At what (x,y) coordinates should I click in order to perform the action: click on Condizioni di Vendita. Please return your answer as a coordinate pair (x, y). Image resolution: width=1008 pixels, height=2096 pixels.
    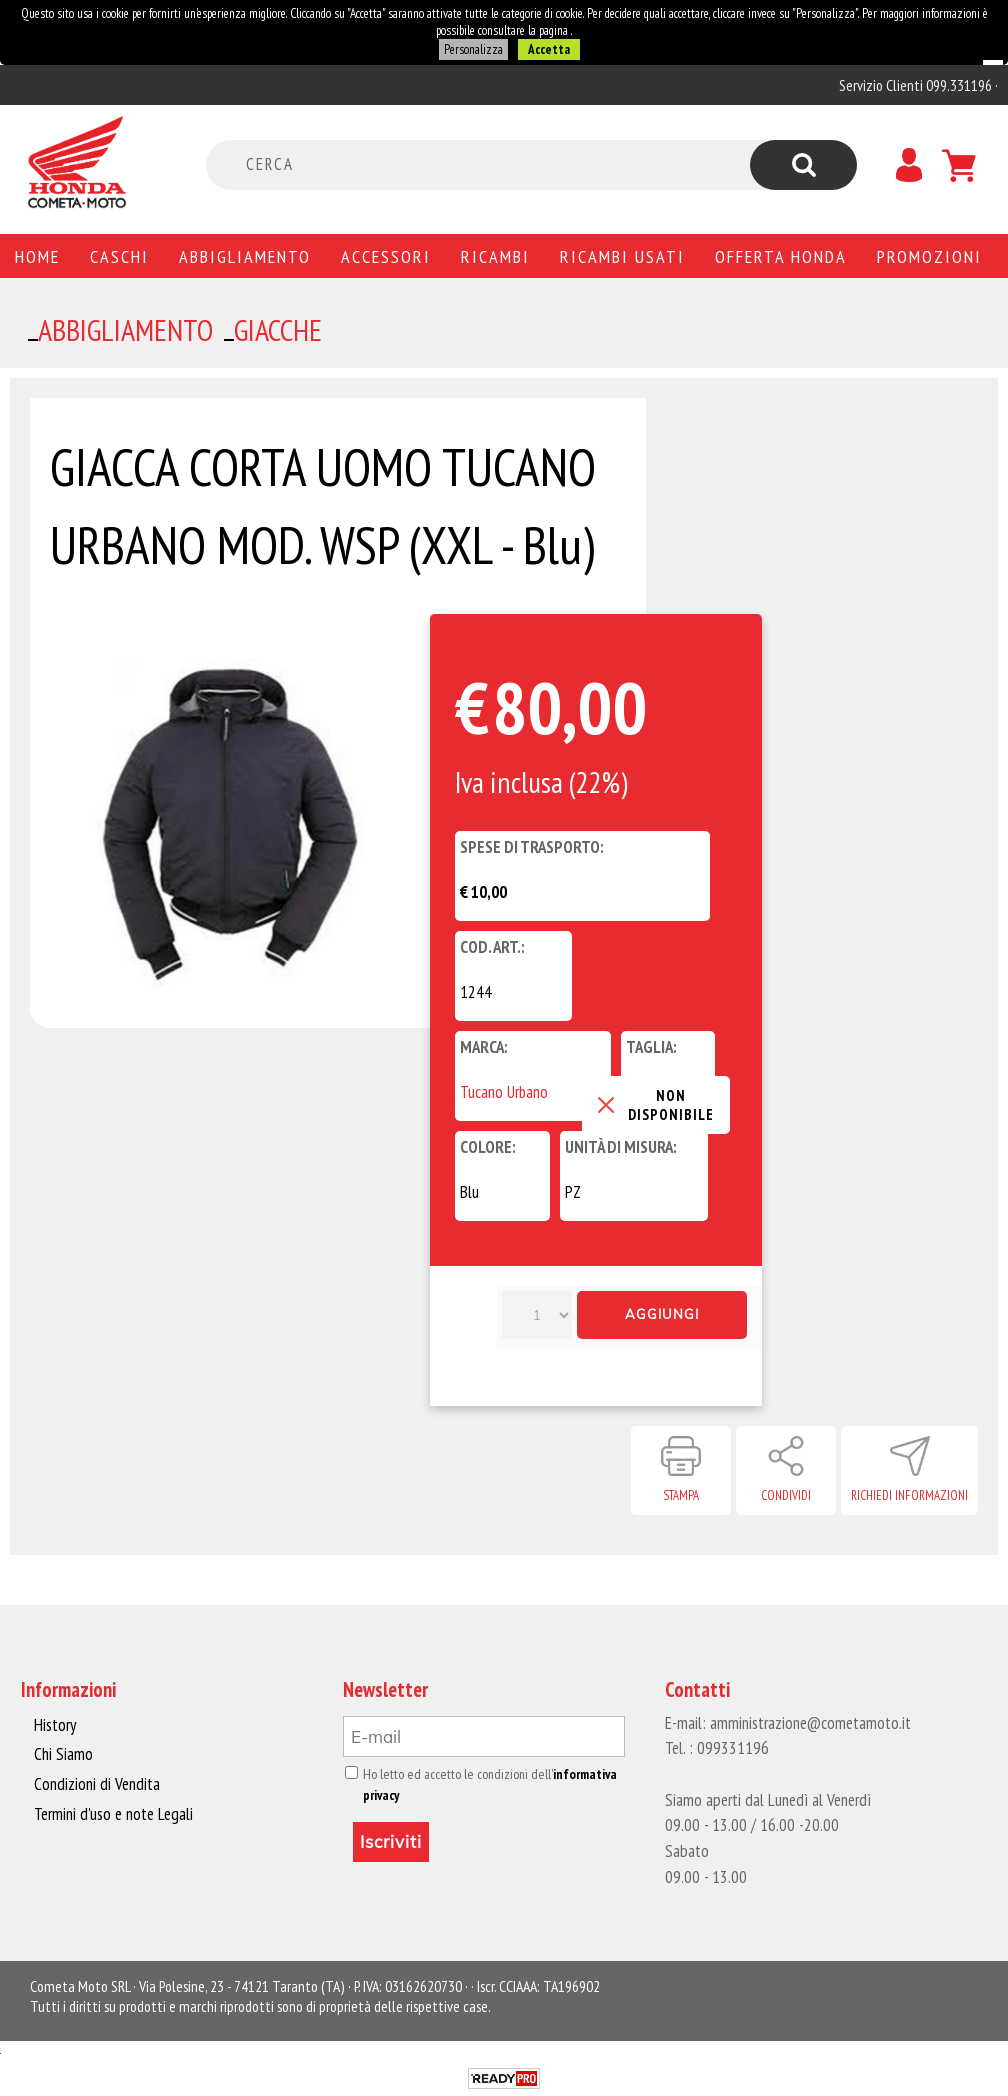
    Looking at the image, I should click on (95, 1784).